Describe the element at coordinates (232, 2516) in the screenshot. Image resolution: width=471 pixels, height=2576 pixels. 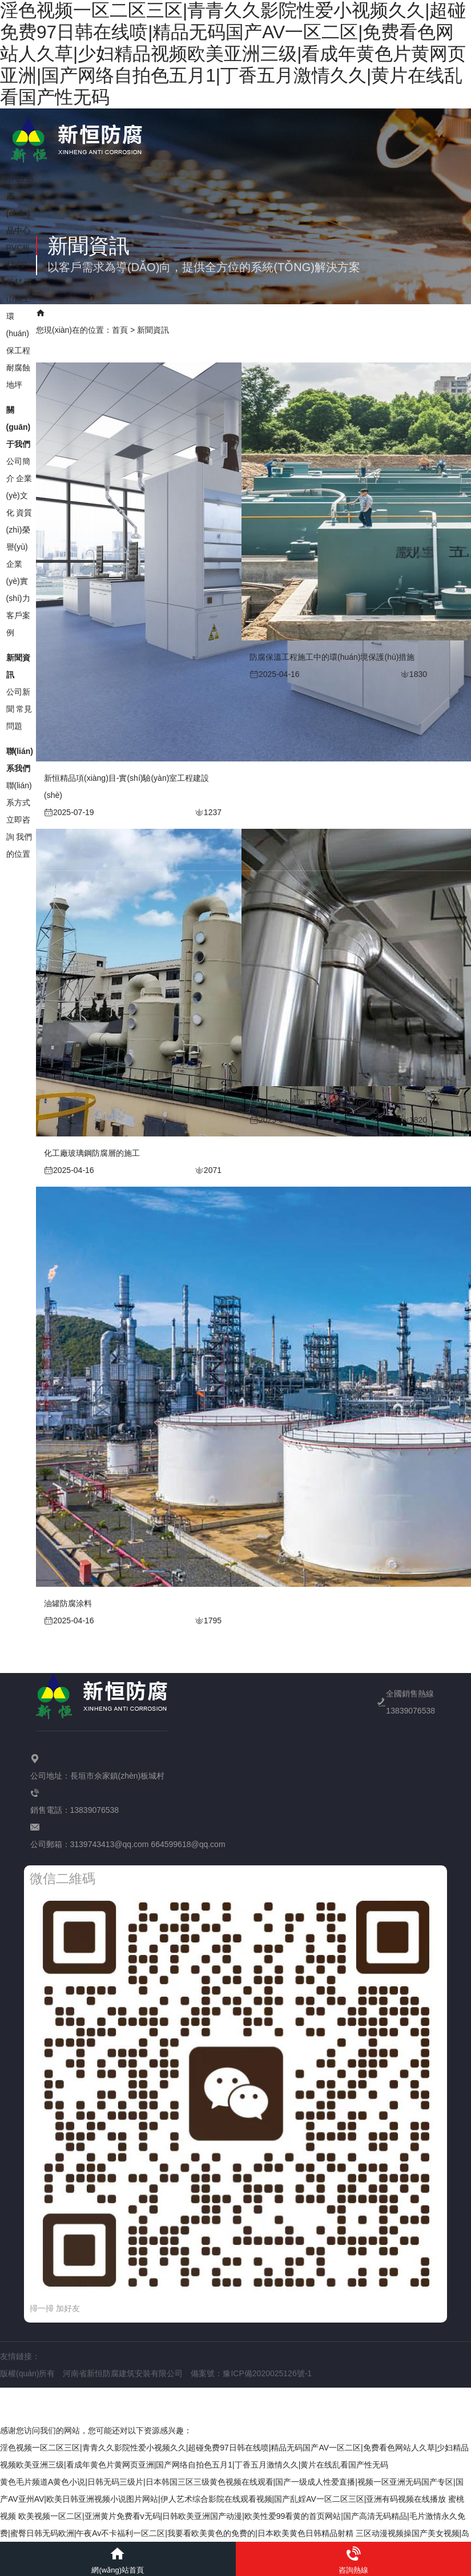
I see `蜜桃视频 欧美视频一区二区|亚洲黄片免费看v无码|日韩欧美亚洲国产动漫|欧美性爱99看黄的首页网站|国产高清无码精品|毛片激情永久免费|蜜臀日韩无码欧洲|午夜Av不卡福利一区二区|我要看欧美黄色的免费的|日本欧美黄色日韩精品射精` at that location.